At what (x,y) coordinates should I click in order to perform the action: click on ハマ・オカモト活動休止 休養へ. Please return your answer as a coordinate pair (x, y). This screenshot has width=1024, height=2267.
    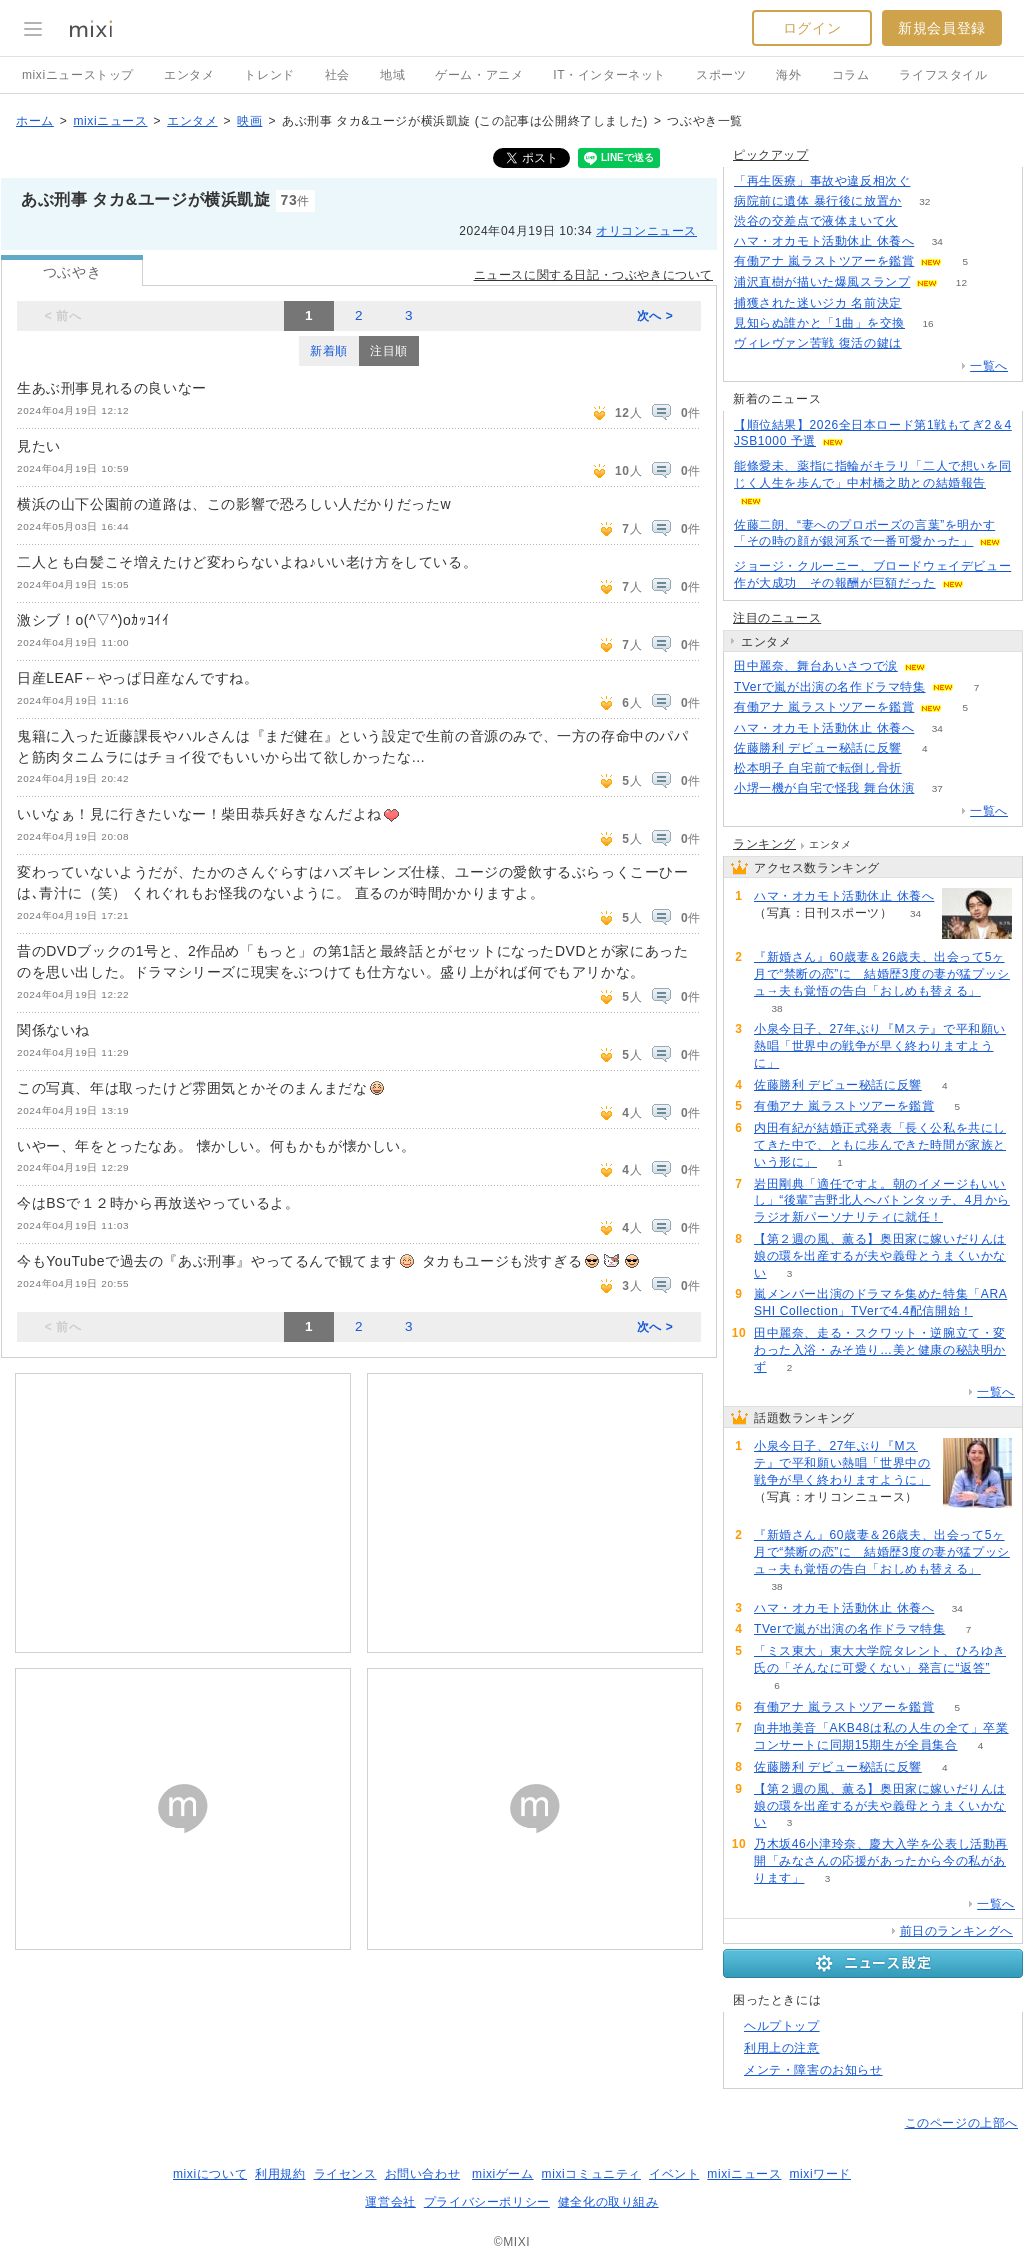
    Looking at the image, I should click on (824, 241).